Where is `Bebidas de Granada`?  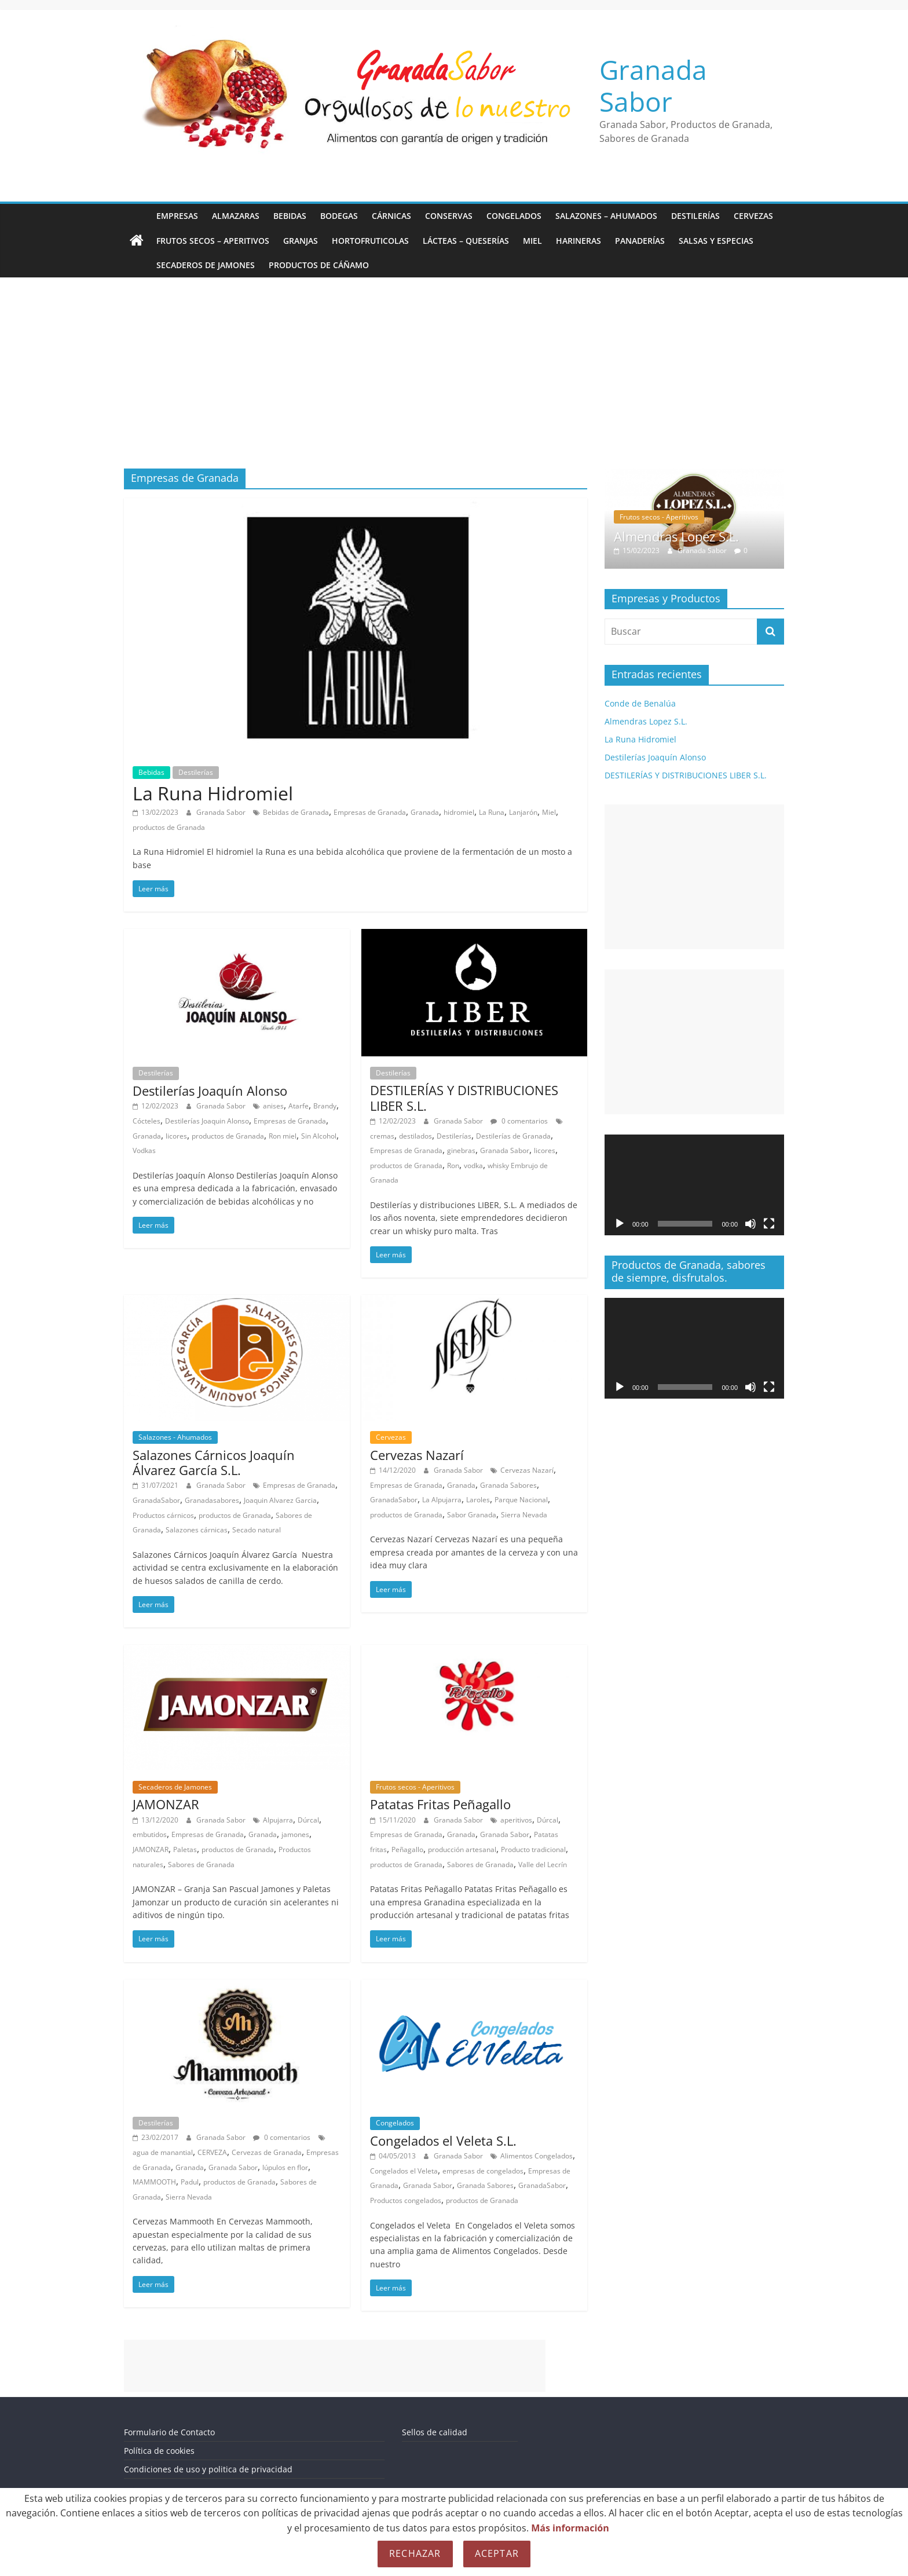
Bebidas de Granada is located at coordinates (296, 812).